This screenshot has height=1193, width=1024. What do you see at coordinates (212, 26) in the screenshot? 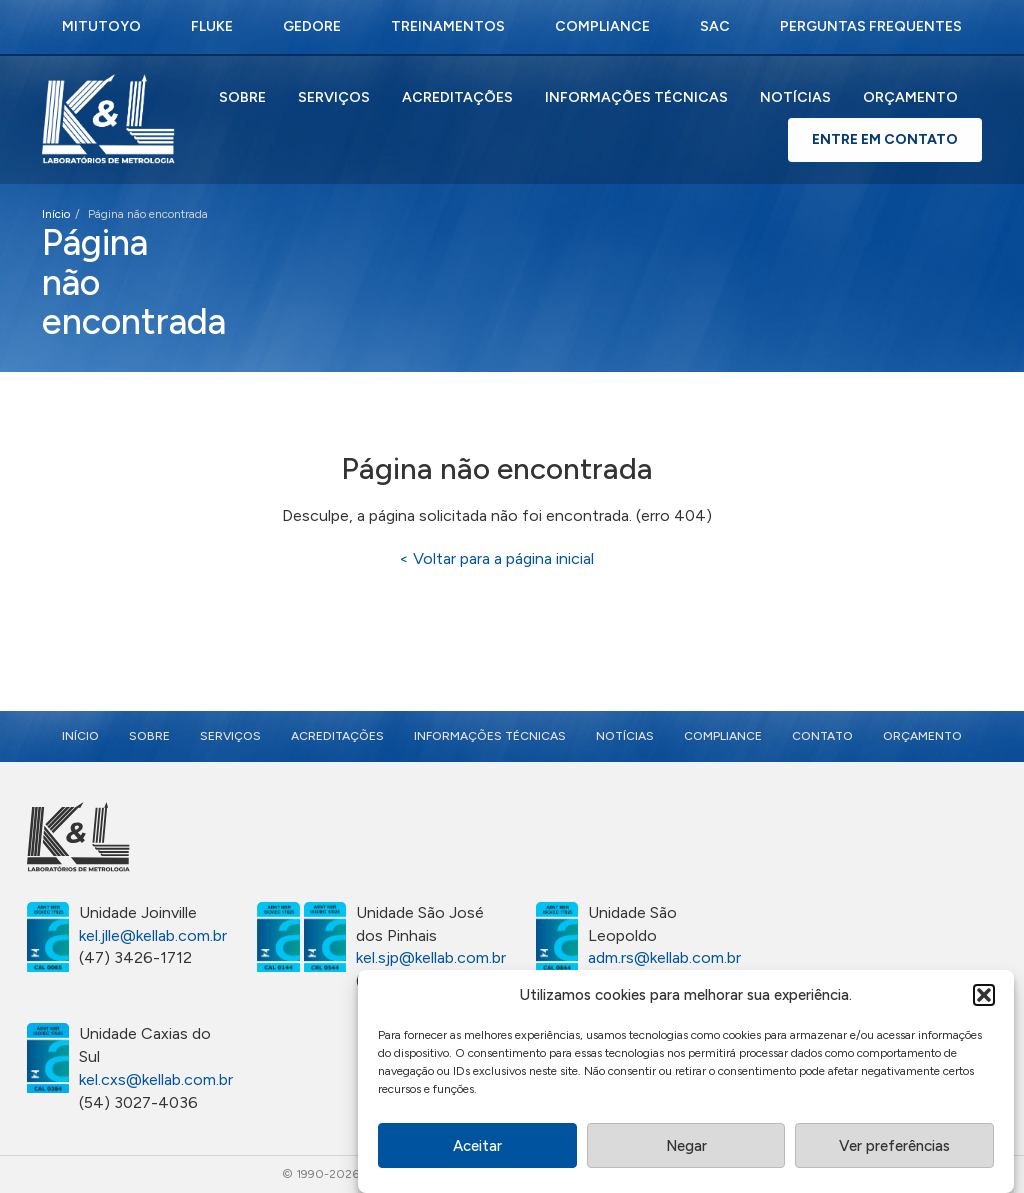
I see `Fluke` at bounding box center [212, 26].